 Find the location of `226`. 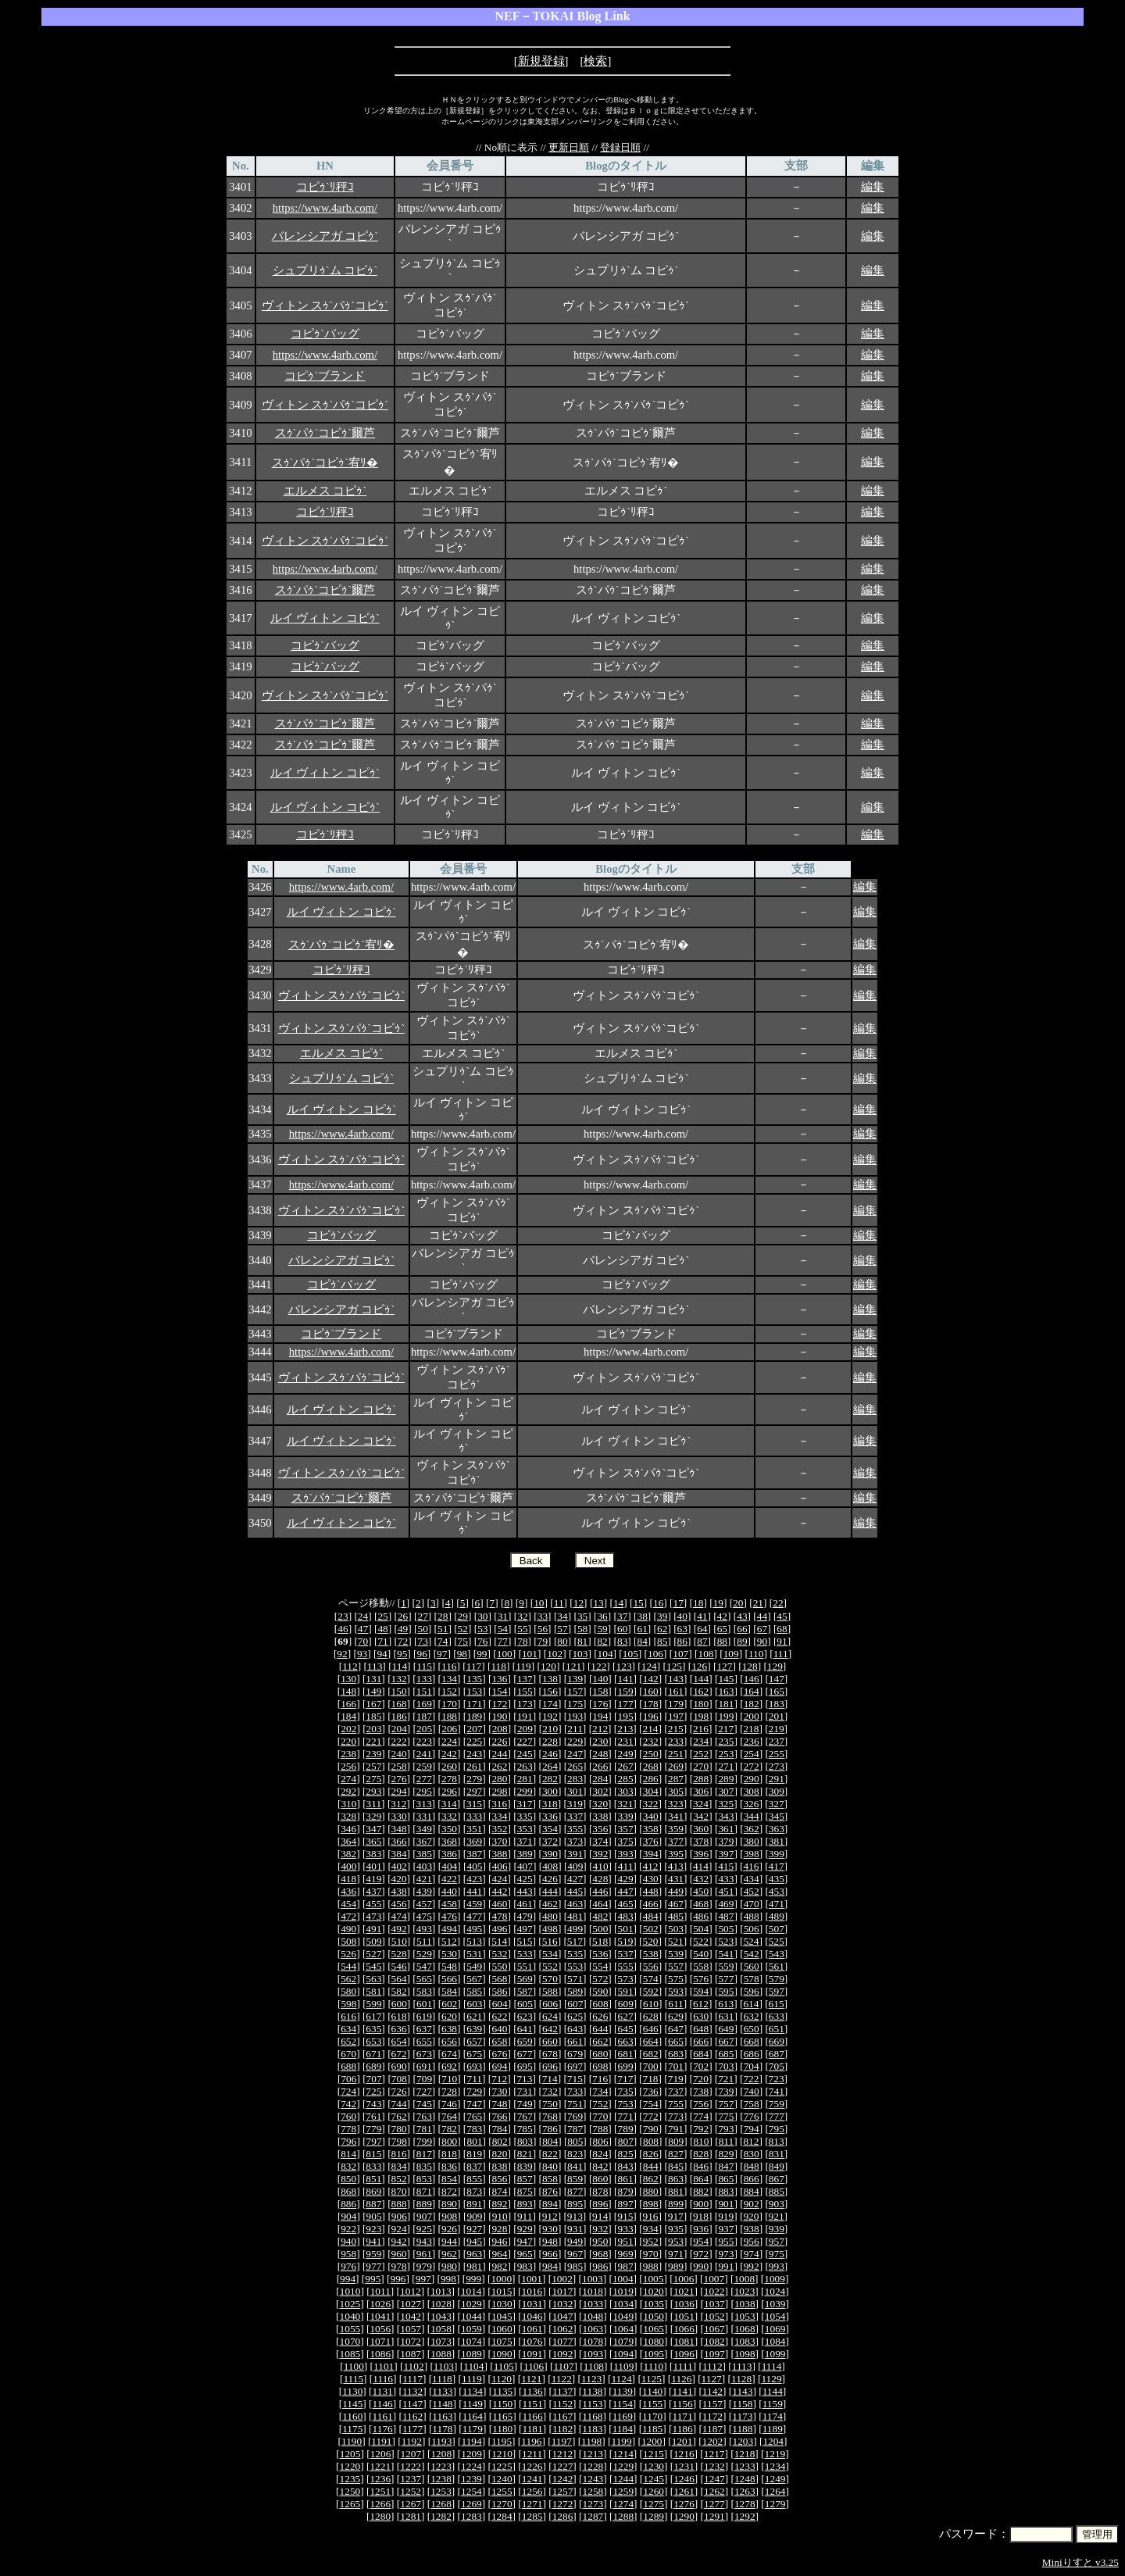

226 is located at coordinates (499, 1741).